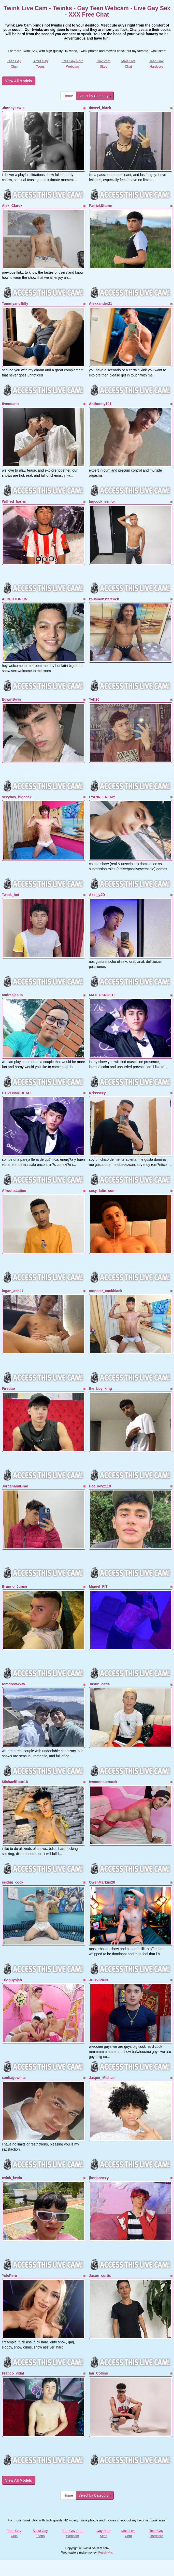 Image resolution: width=174 pixels, height=2576 pixels. What do you see at coordinates (103, 1793) in the screenshot?
I see `twomonstercock` at bounding box center [103, 1793].